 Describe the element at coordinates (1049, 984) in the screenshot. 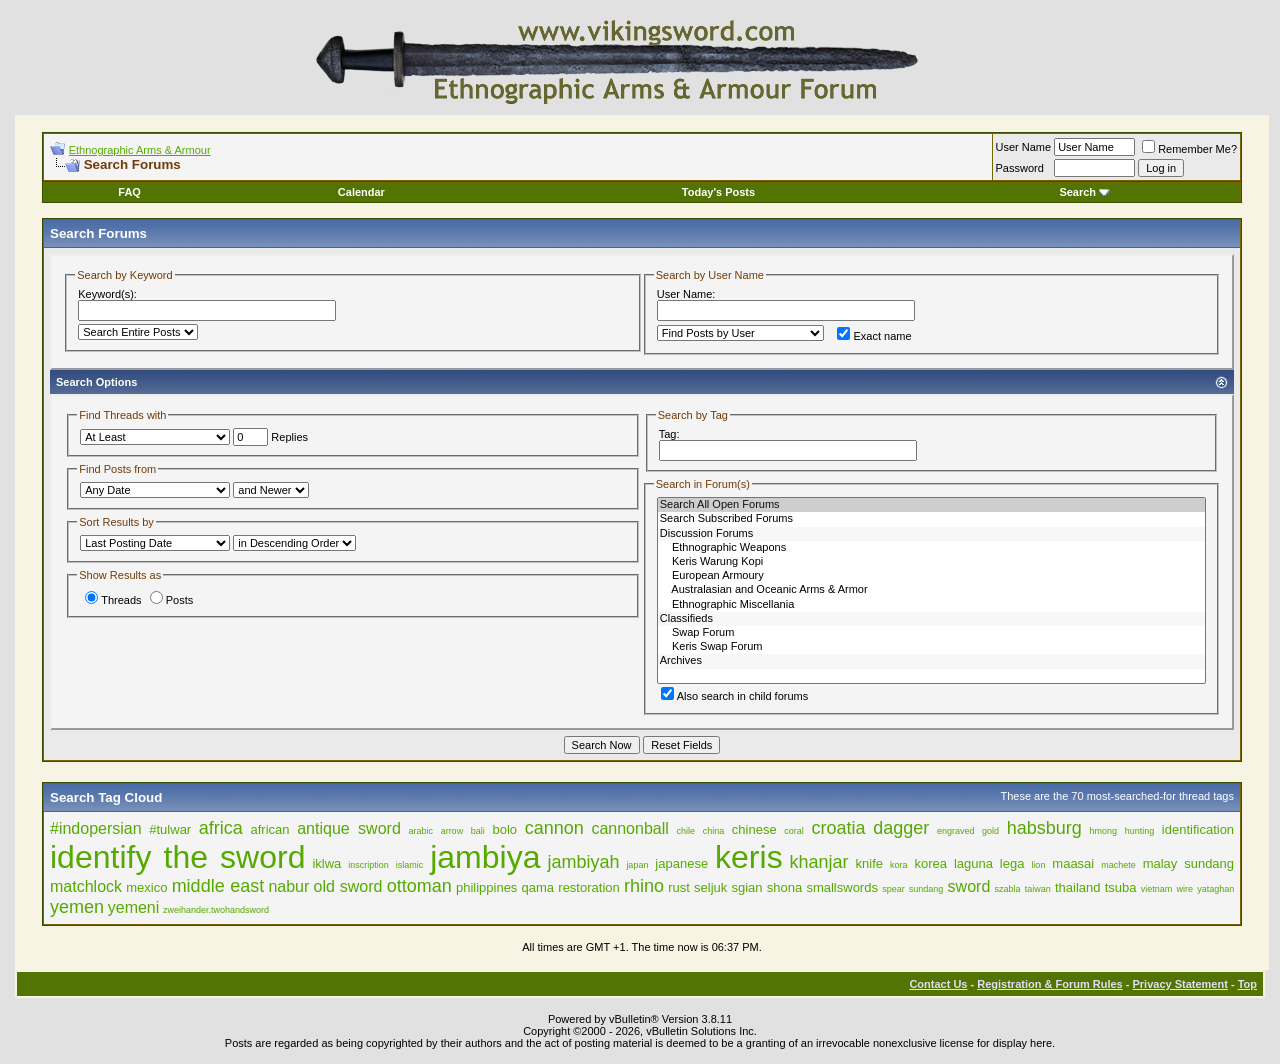

I see `Registration & Forum Rules` at that location.